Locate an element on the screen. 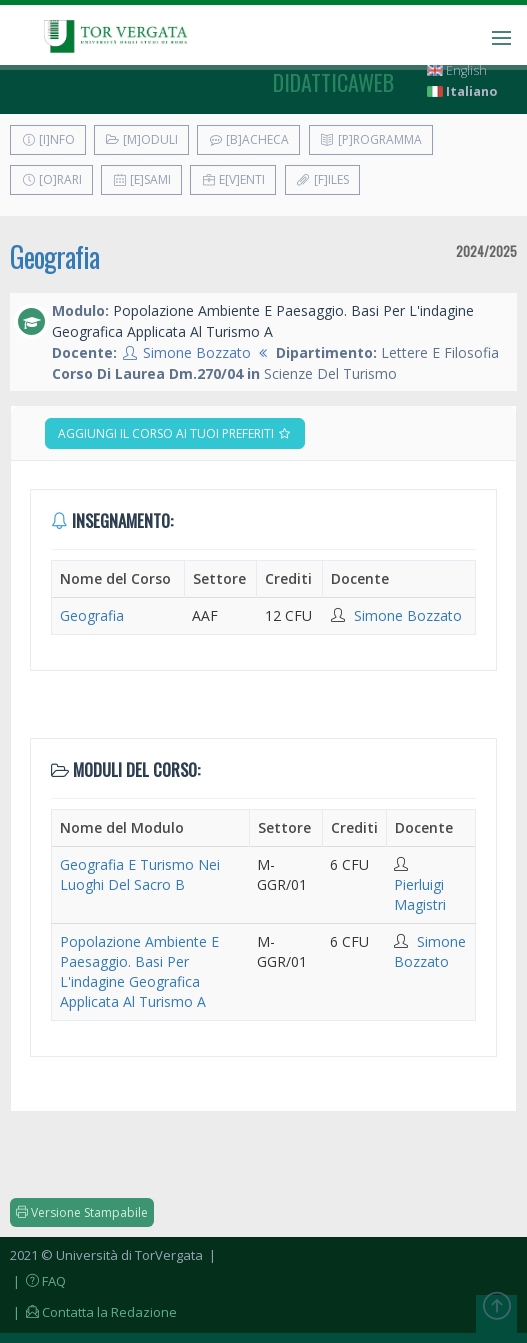 The width and height of the screenshot is (527, 1343). English is located at coordinates (457, 70).